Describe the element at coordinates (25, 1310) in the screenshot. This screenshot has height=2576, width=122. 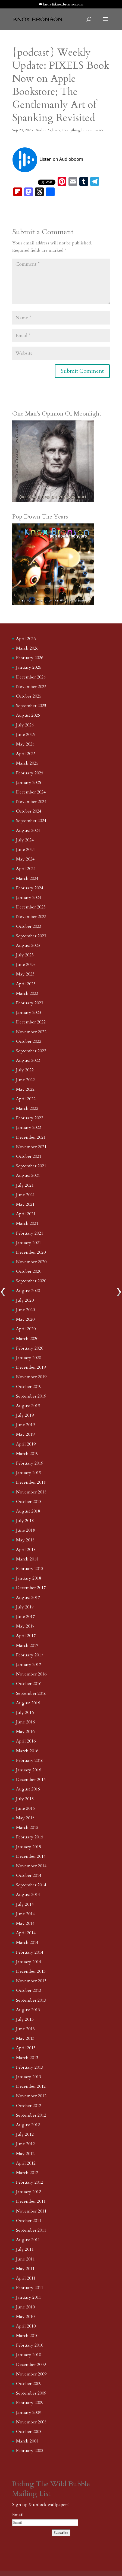
I see `June 2020` at that location.